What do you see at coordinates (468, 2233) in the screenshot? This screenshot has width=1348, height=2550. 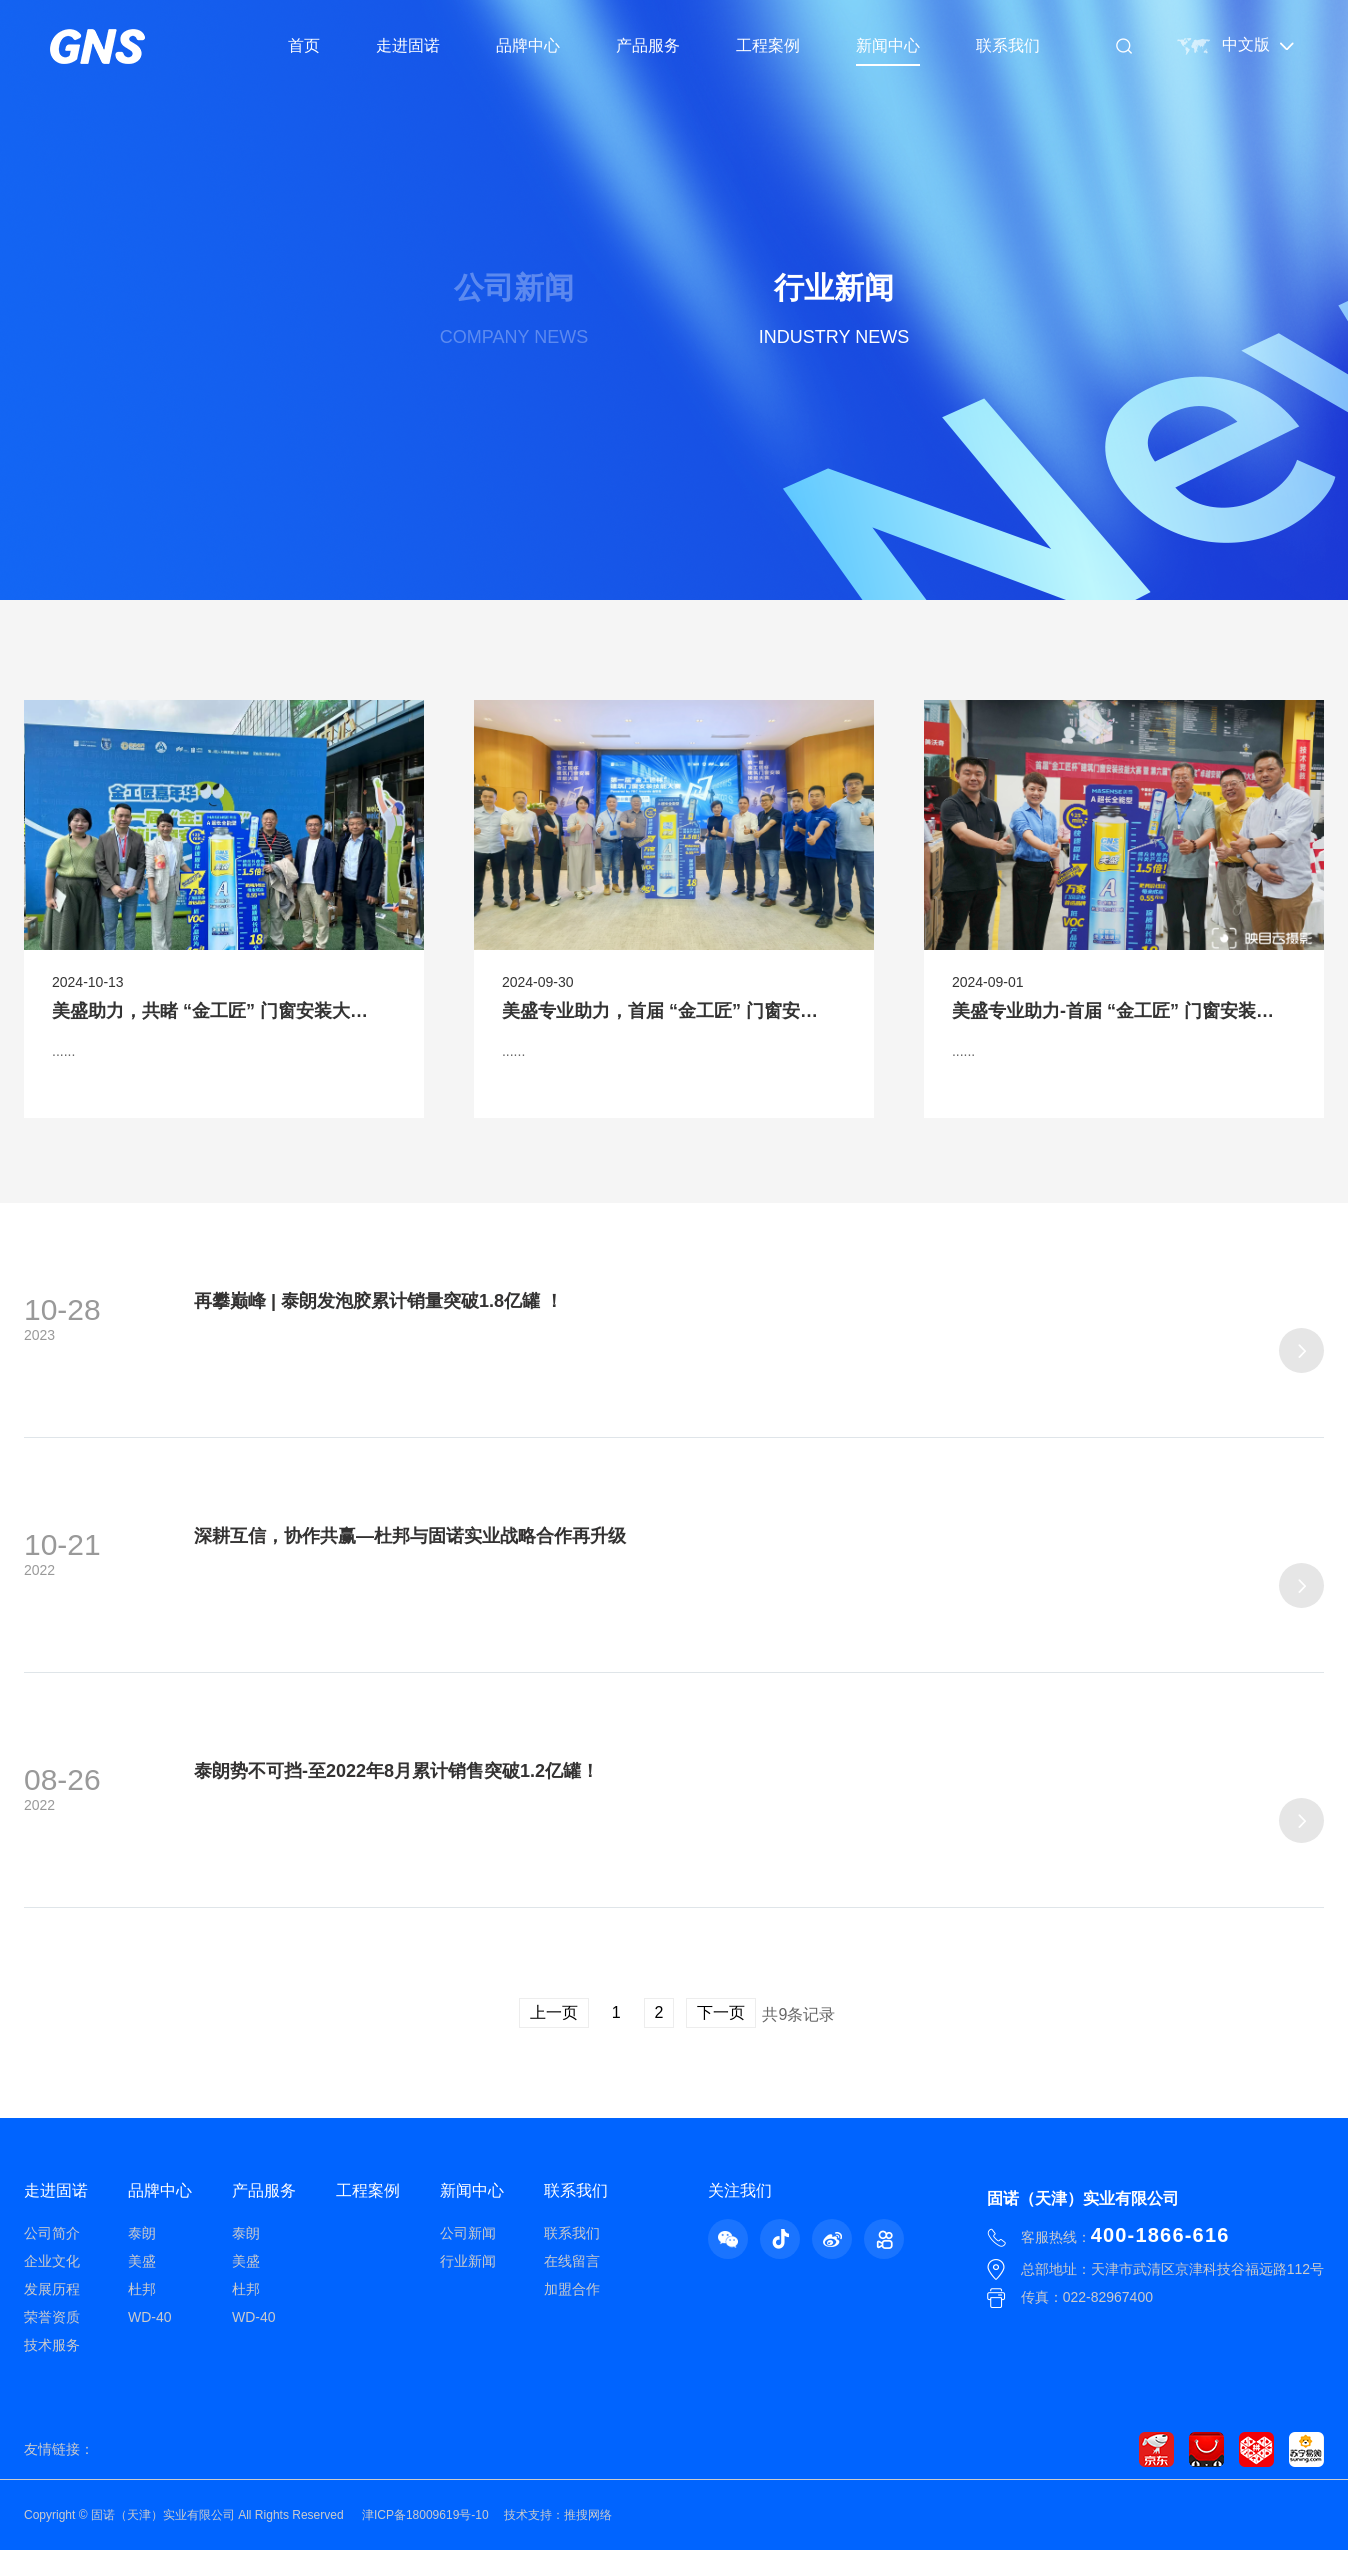 I see `公司新闻` at bounding box center [468, 2233].